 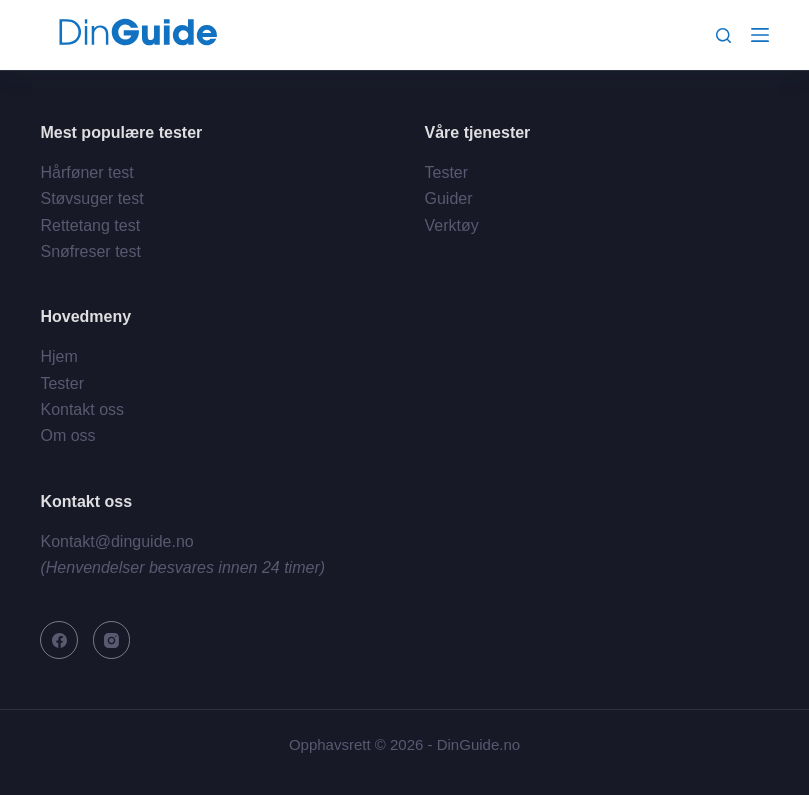 I want to click on [Meny], so click(x=760, y=35).